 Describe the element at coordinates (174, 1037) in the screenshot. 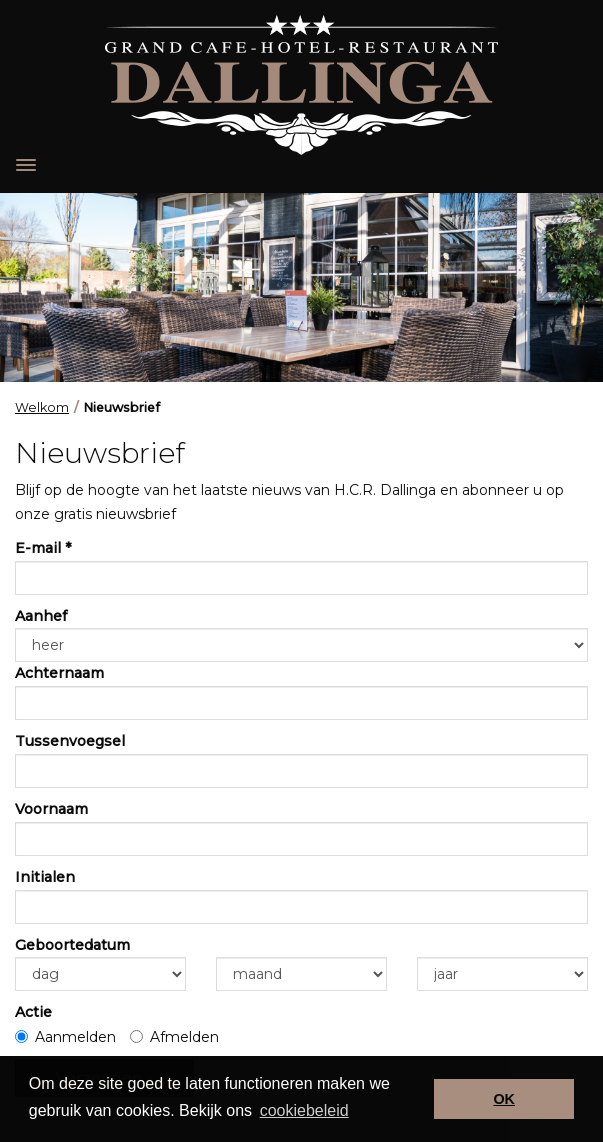

I see `Afmelden` at that location.